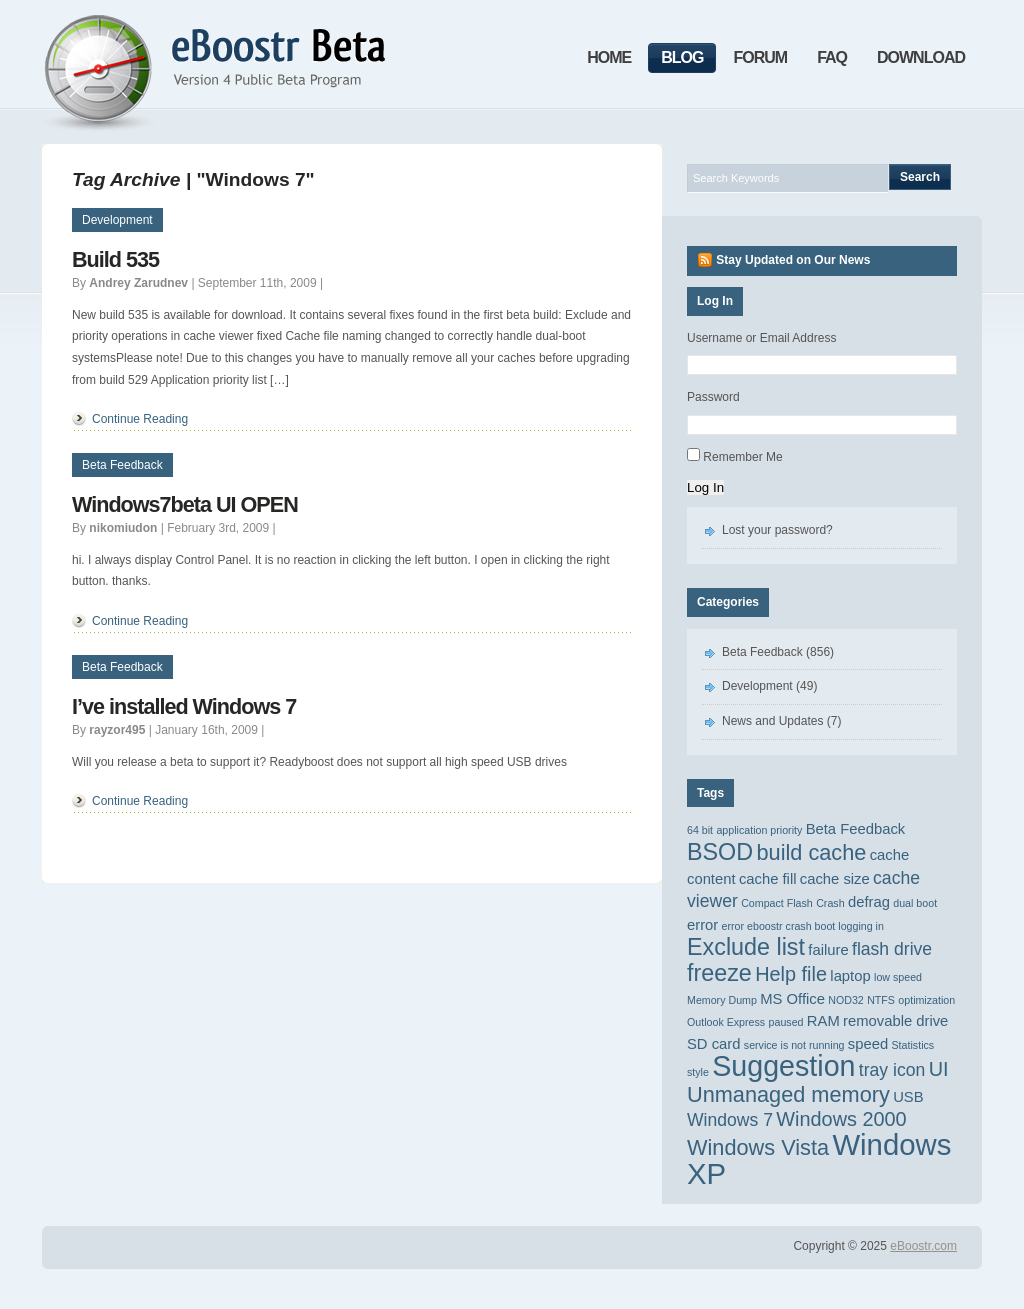 The image size is (1024, 1309). Describe the element at coordinates (726, 1022) in the screenshot. I see `Outlook Express [Outlook Express (1 item)]` at that location.